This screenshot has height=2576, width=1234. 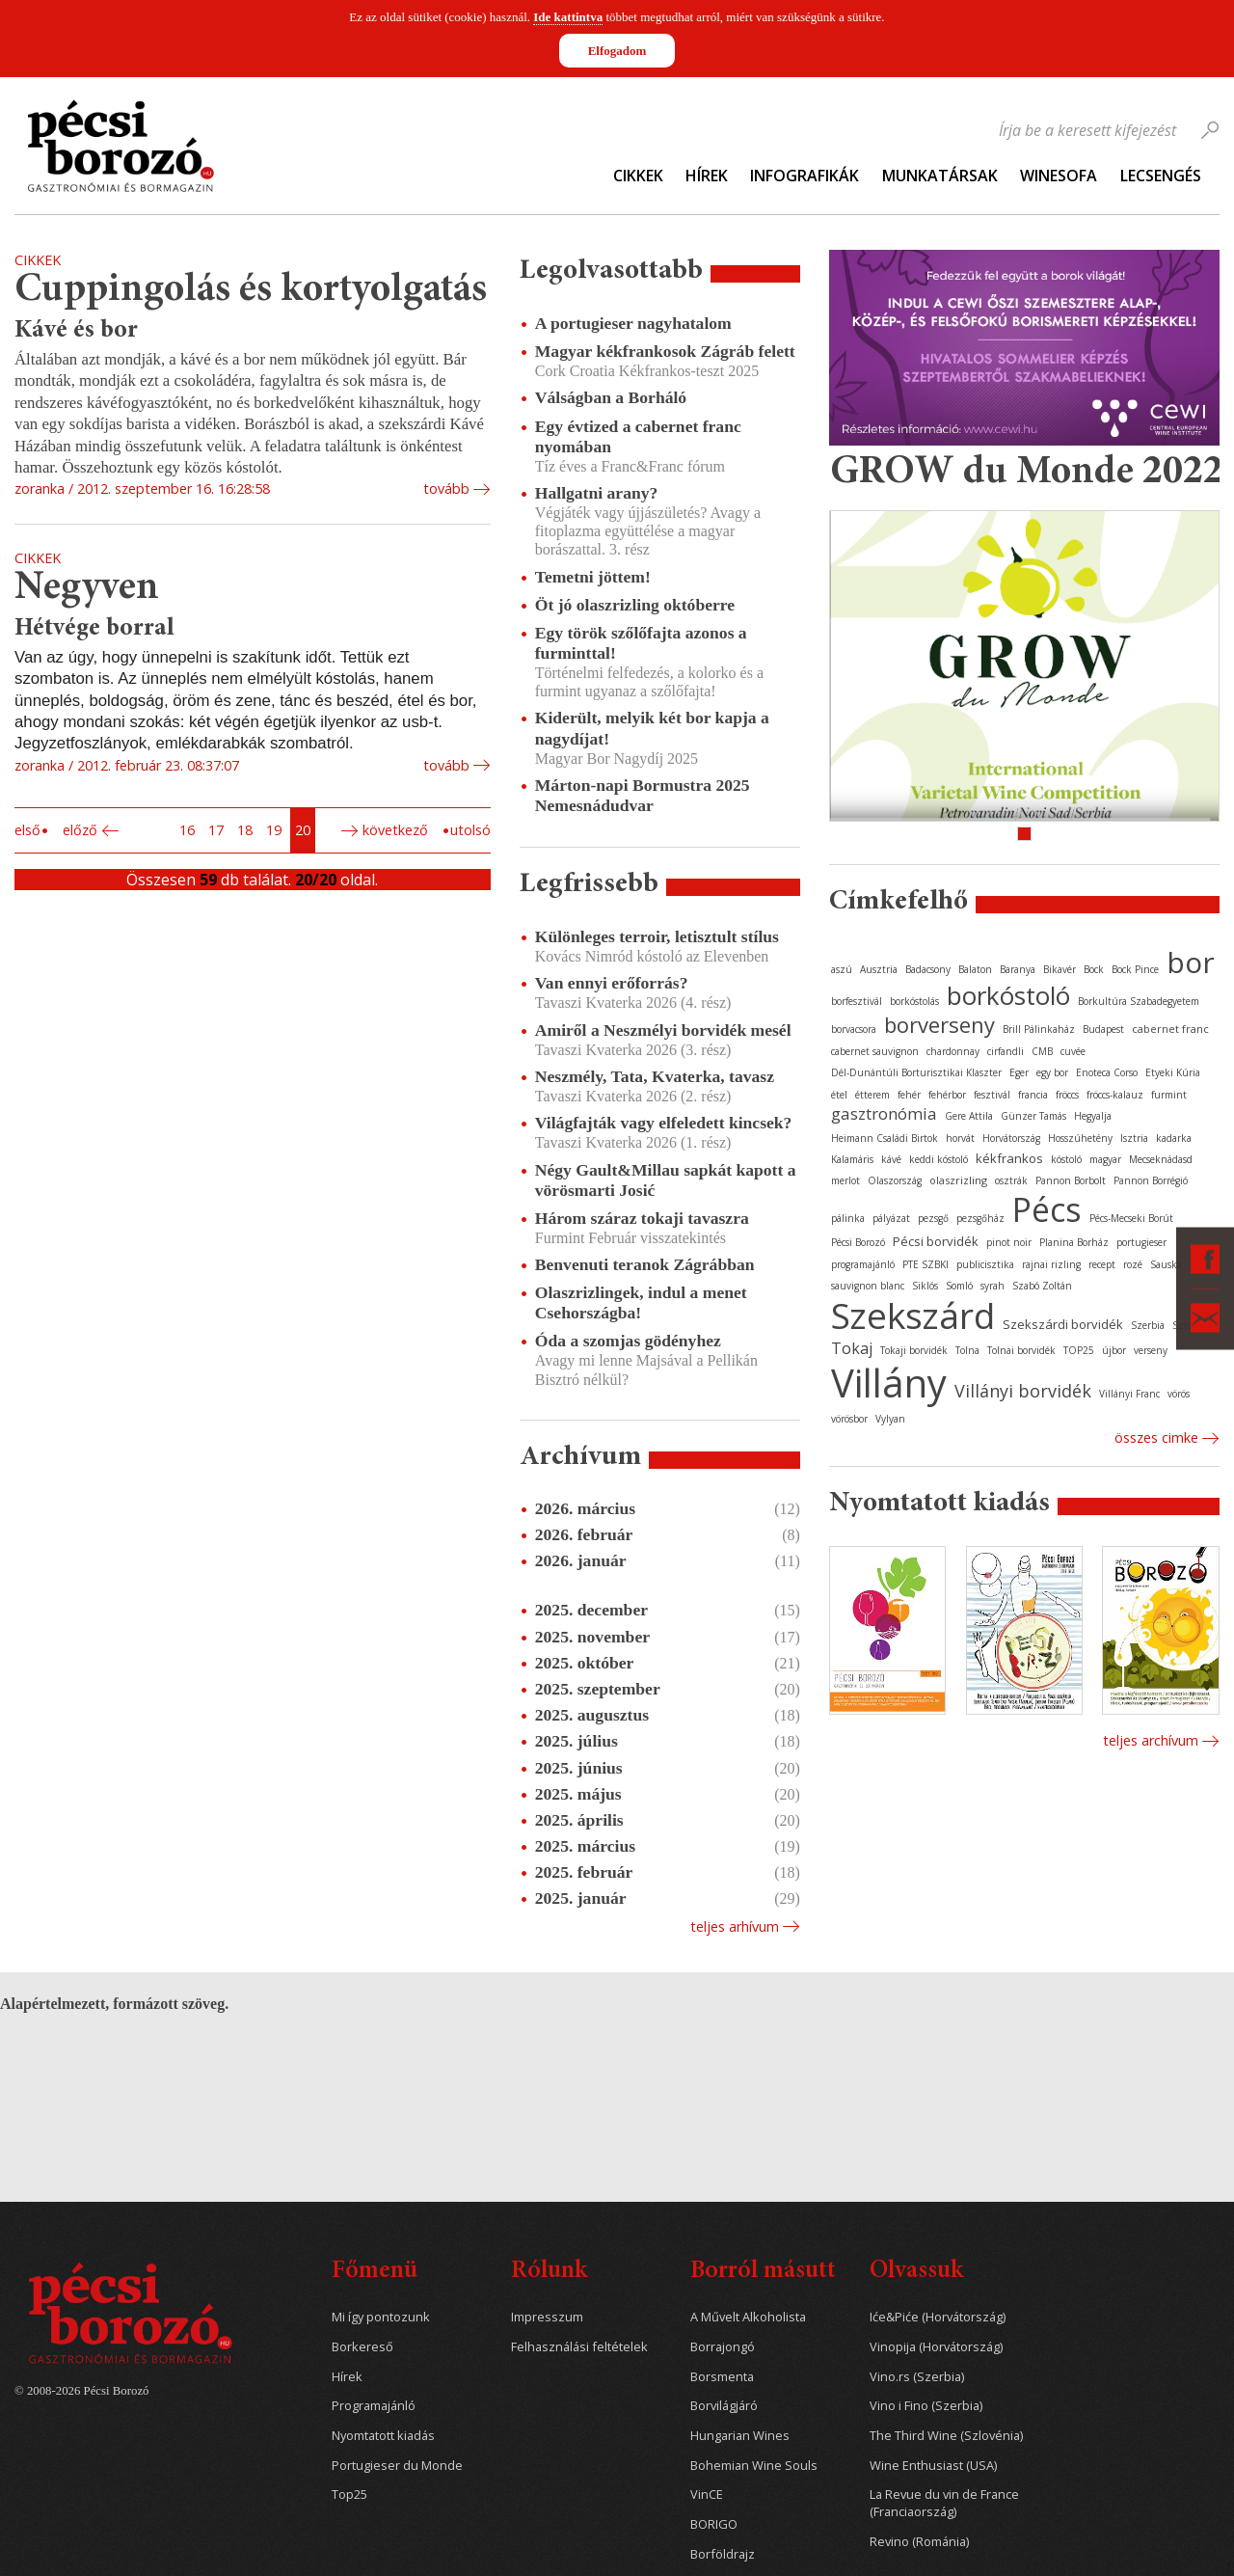 I want to click on Magyar kékfrankosok Zágráb felett, so click(x=665, y=351).